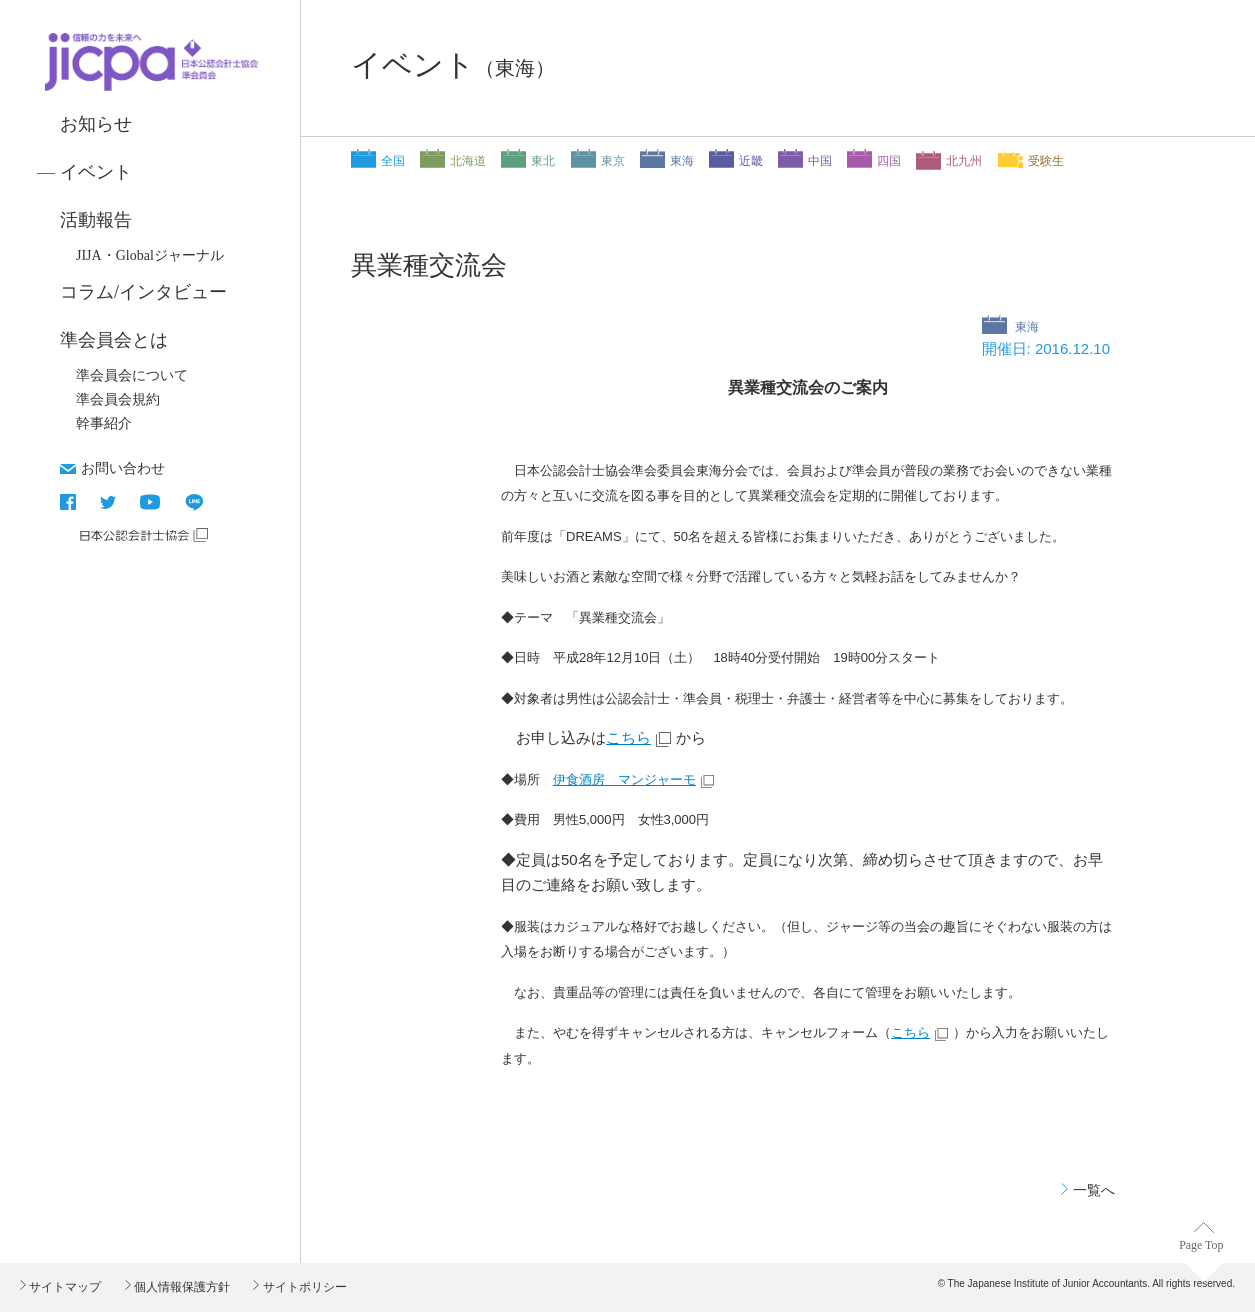 The image size is (1255, 1312). What do you see at coordinates (964, 161) in the screenshot?
I see `北九州` at bounding box center [964, 161].